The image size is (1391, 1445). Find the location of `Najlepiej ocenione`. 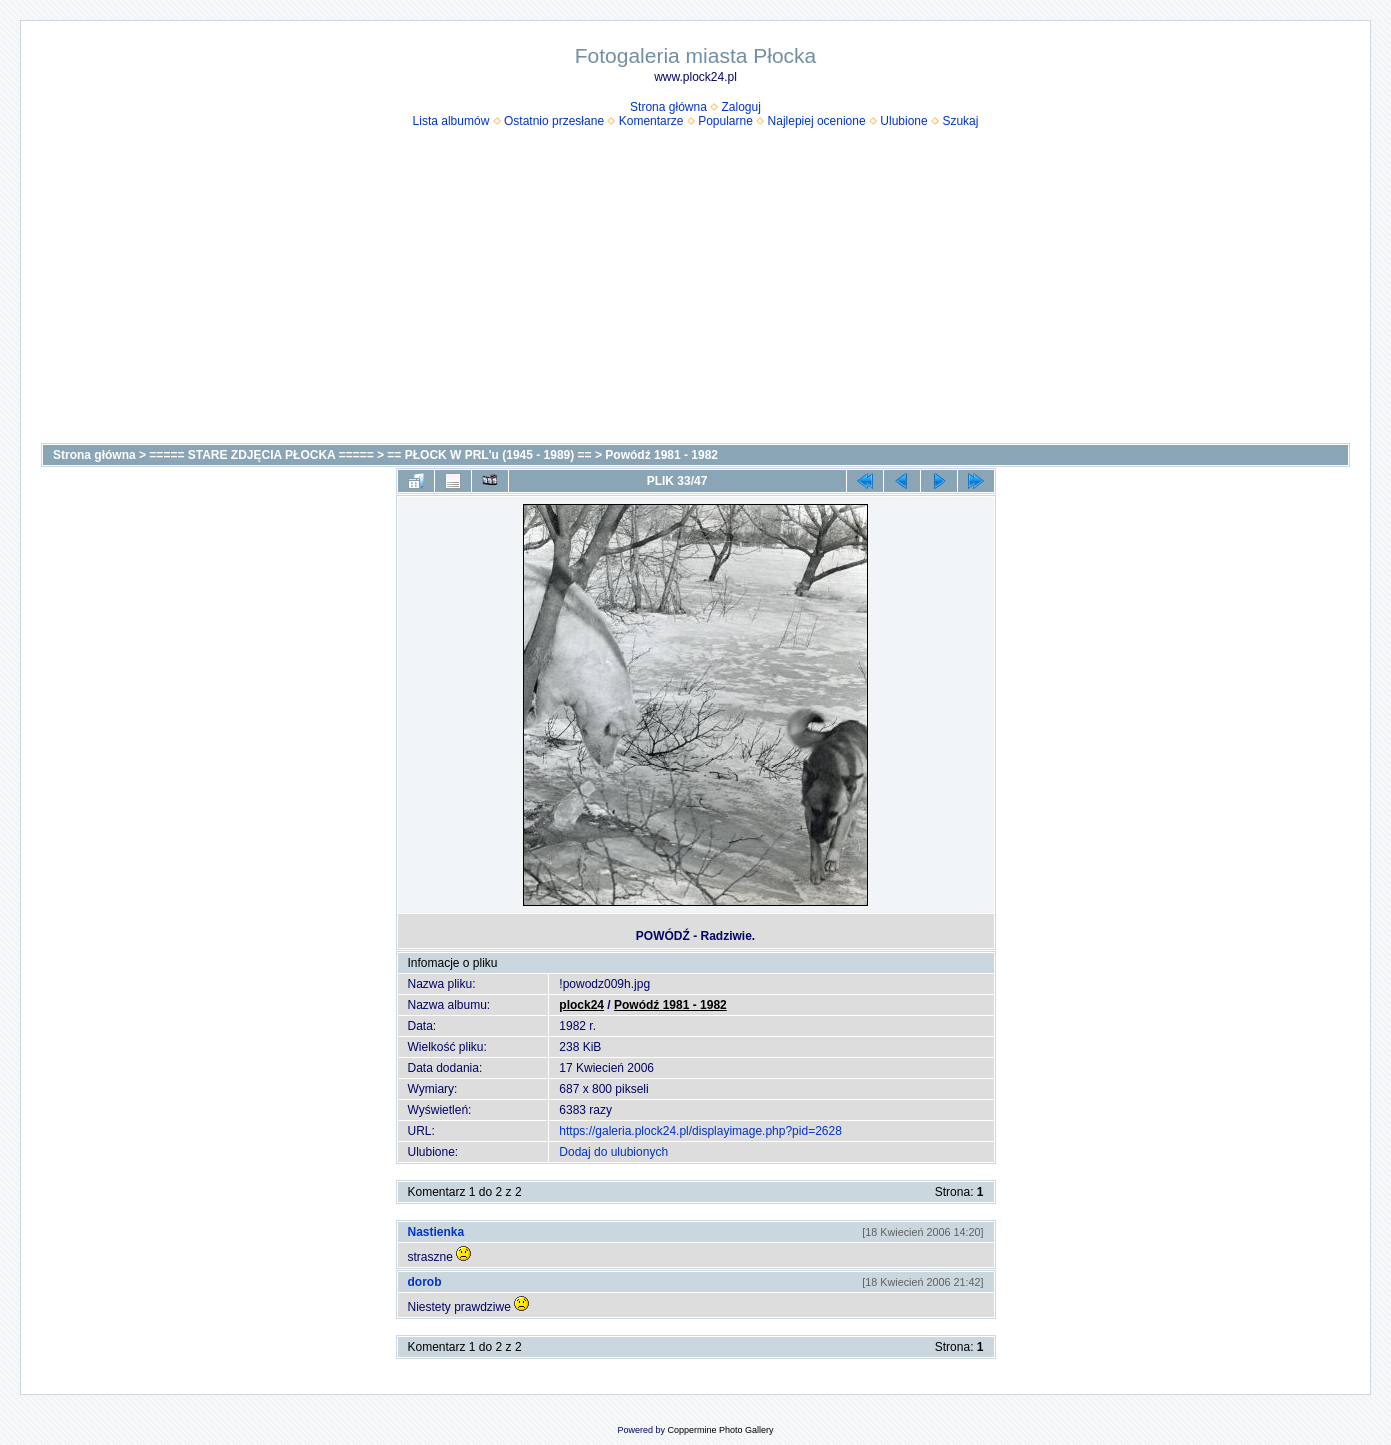

Najlepiej ocenione is located at coordinates (817, 121).